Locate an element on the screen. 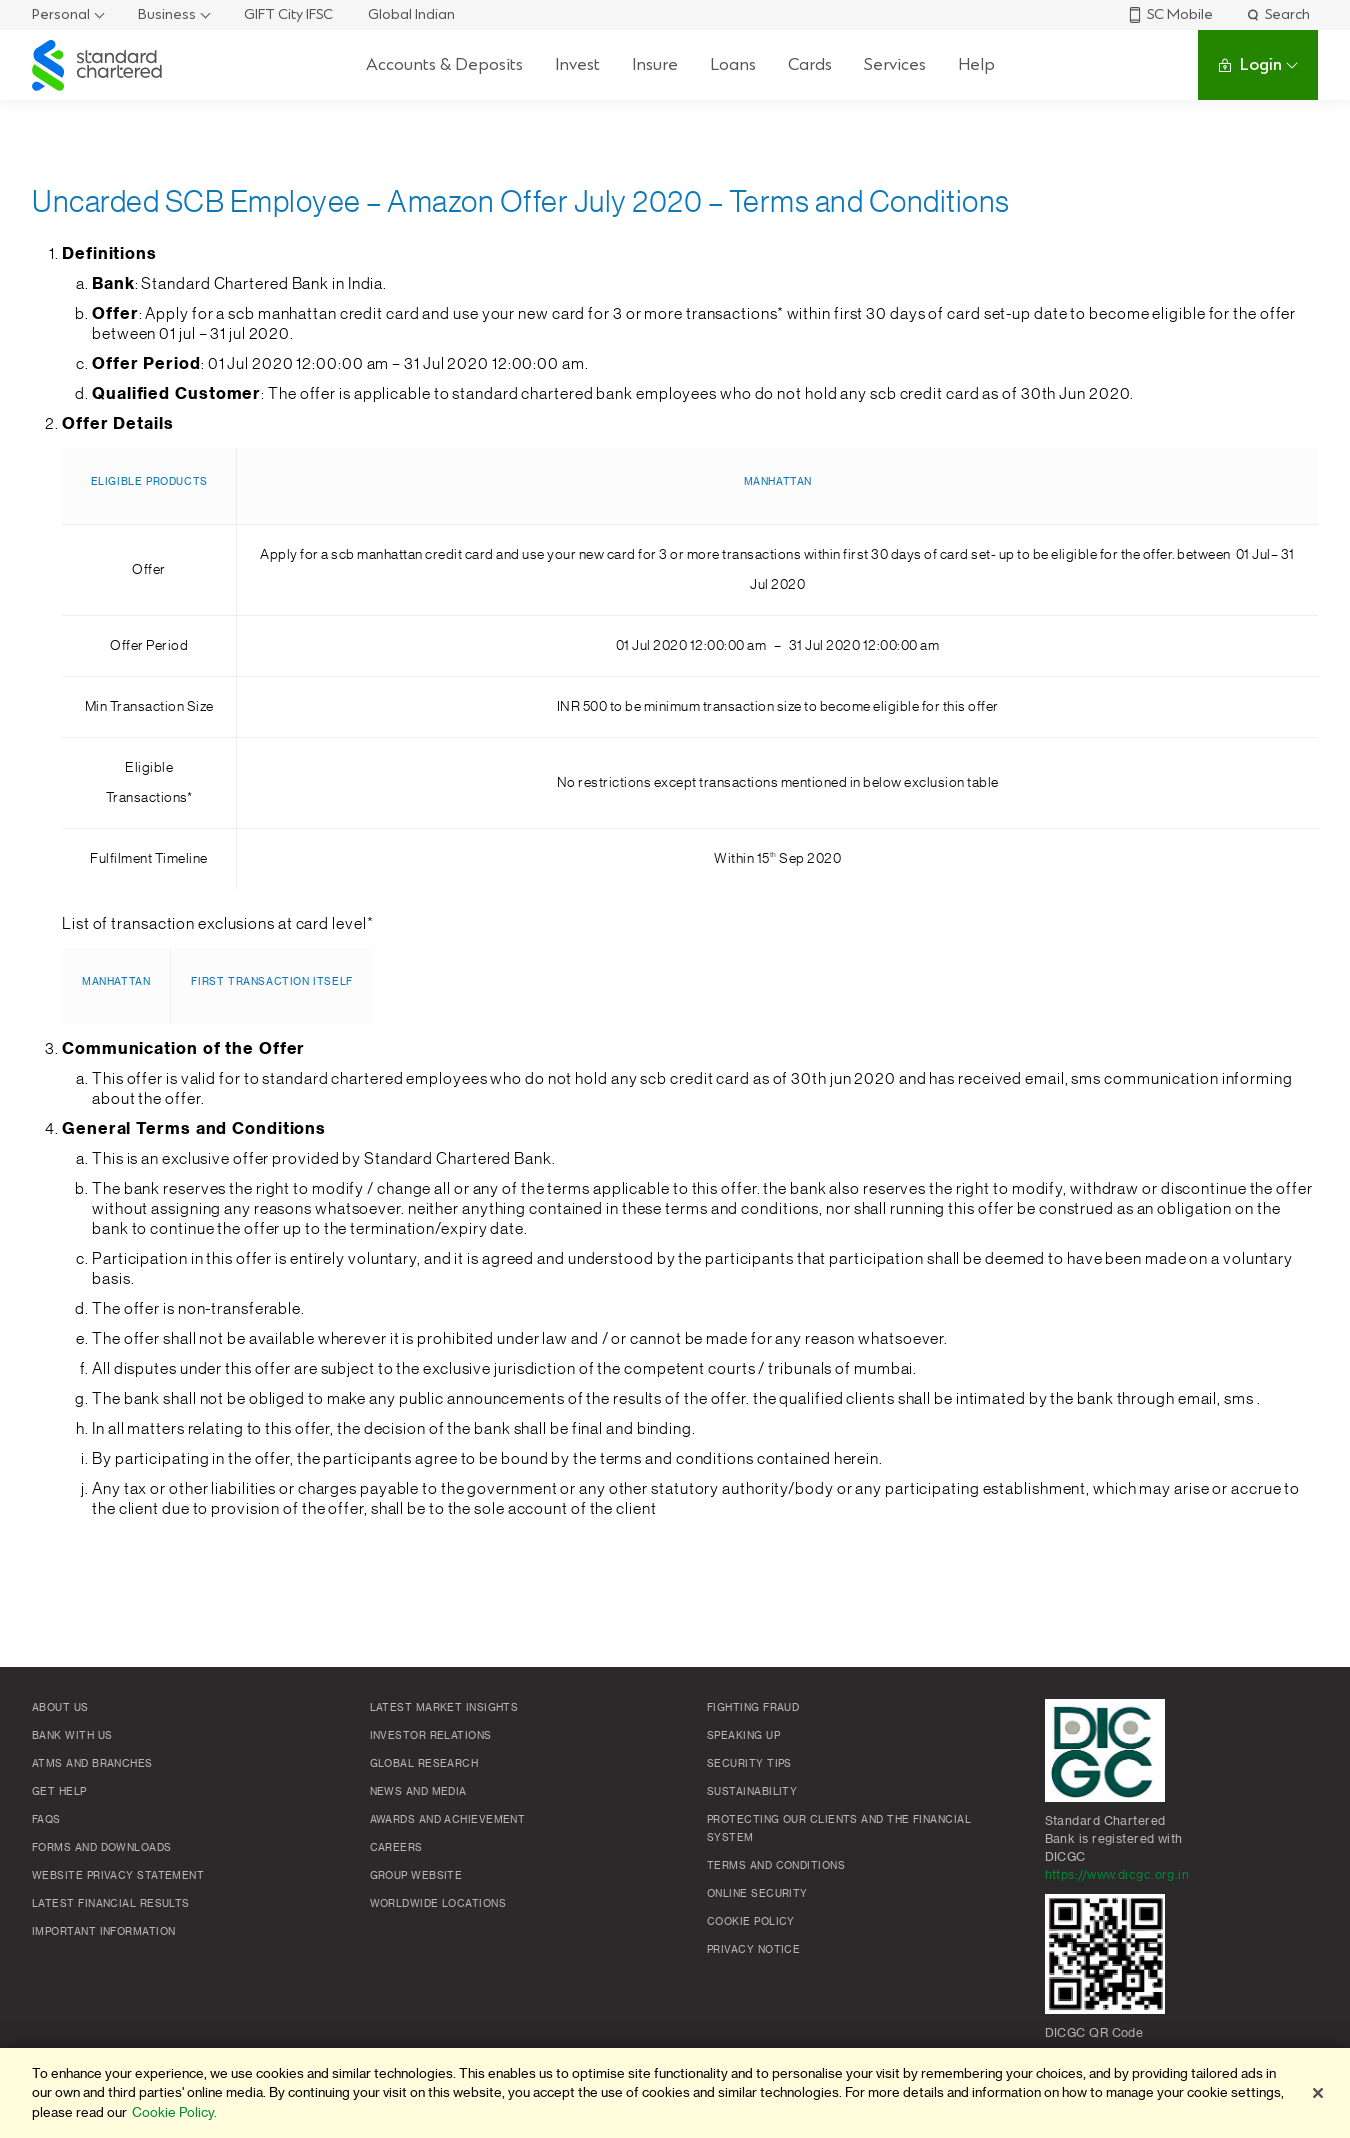 The height and width of the screenshot is (2138, 1350). Latest market insights is located at coordinates (444, 1708).